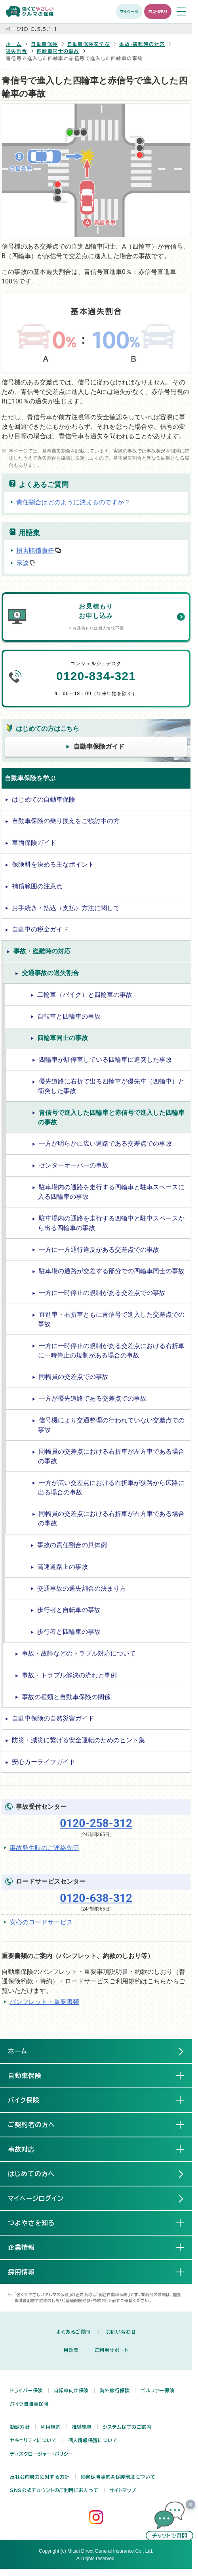  Describe the element at coordinates (111, 1487) in the screenshot. I see `一方が広い交差点における右折車が狭路から広路に出る場合の事故` at that location.